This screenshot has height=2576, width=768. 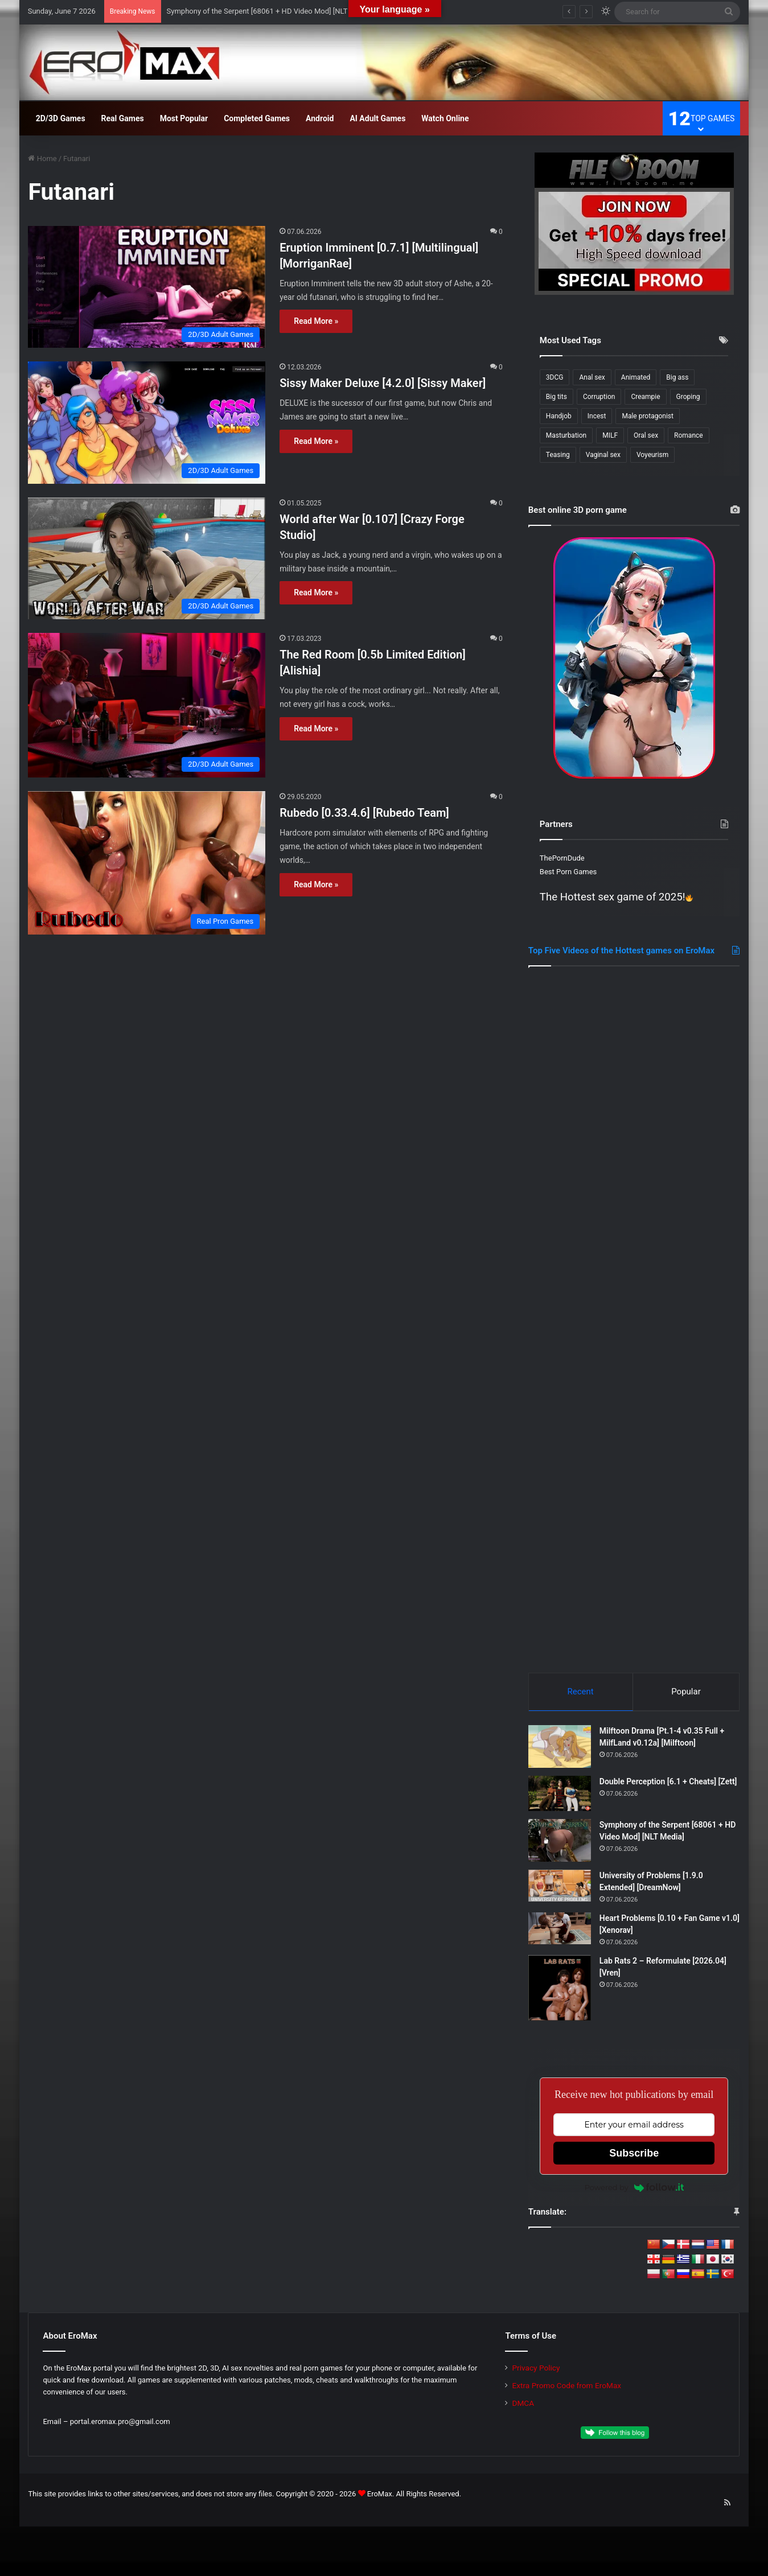 What do you see at coordinates (647, 416) in the screenshot?
I see `Male protagonist [Male protagonist (514 items)]` at bounding box center [647, 416].